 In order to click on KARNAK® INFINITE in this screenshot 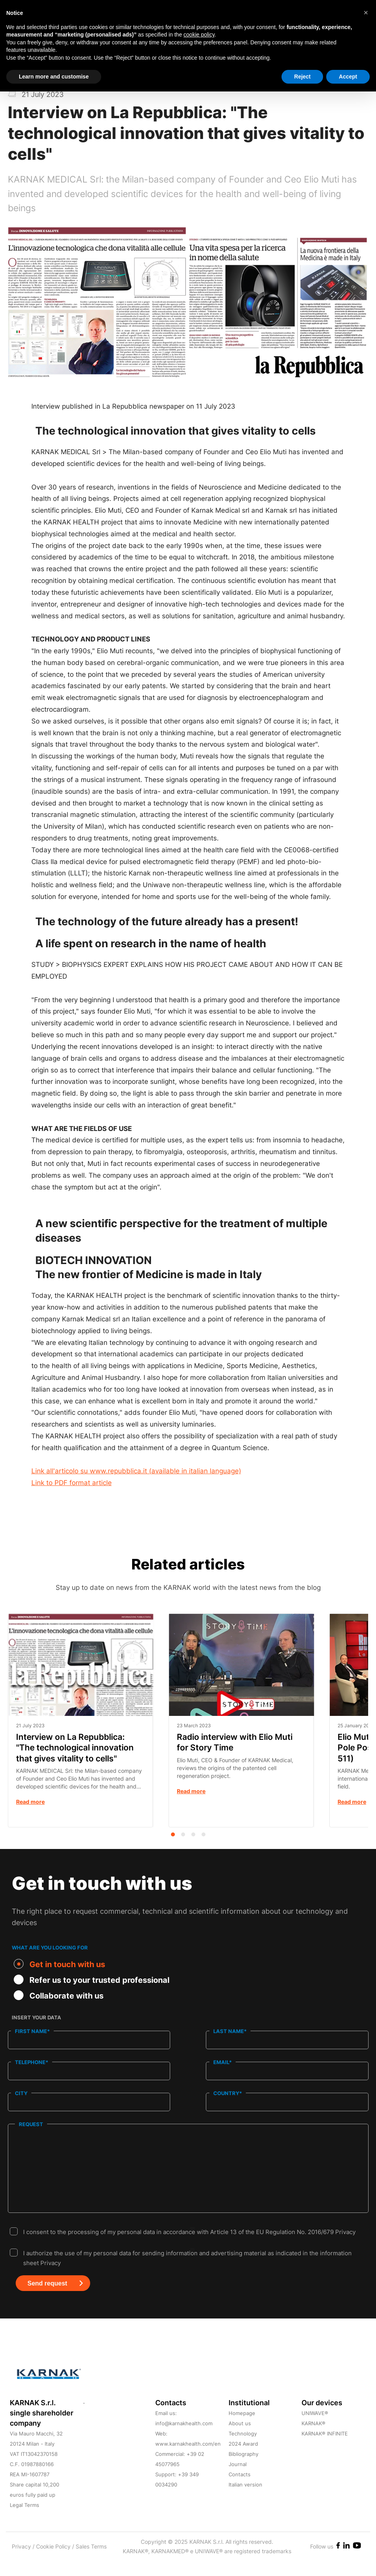, I will do `click(325, 2449)`.